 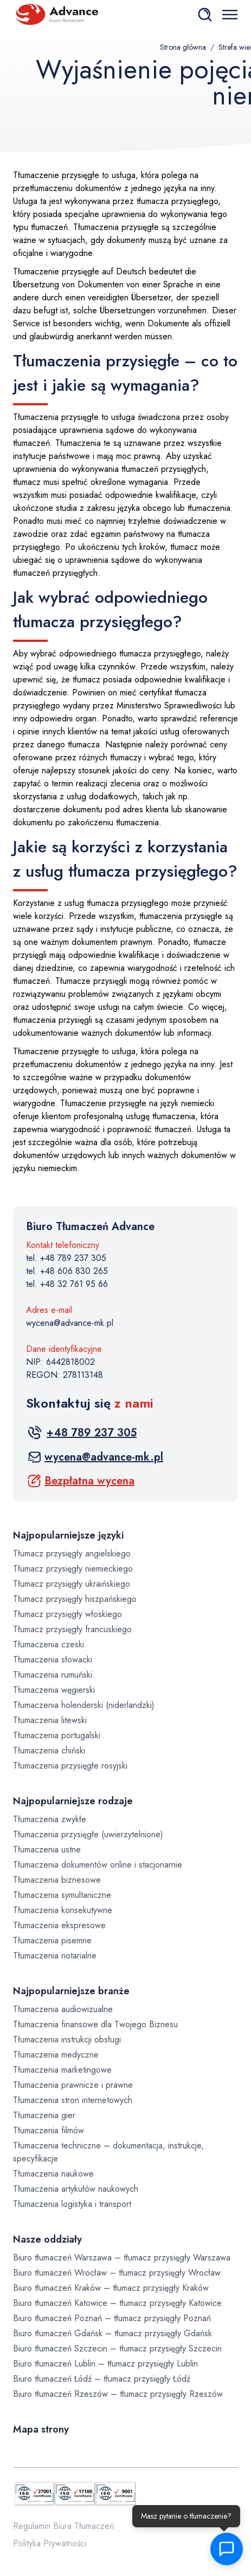 What do you see at coordinates (84, 1705) in the screenshot?
I see `Tłumaczenia holenderski (niderlandzki)` at bounding box center [84, 1705].